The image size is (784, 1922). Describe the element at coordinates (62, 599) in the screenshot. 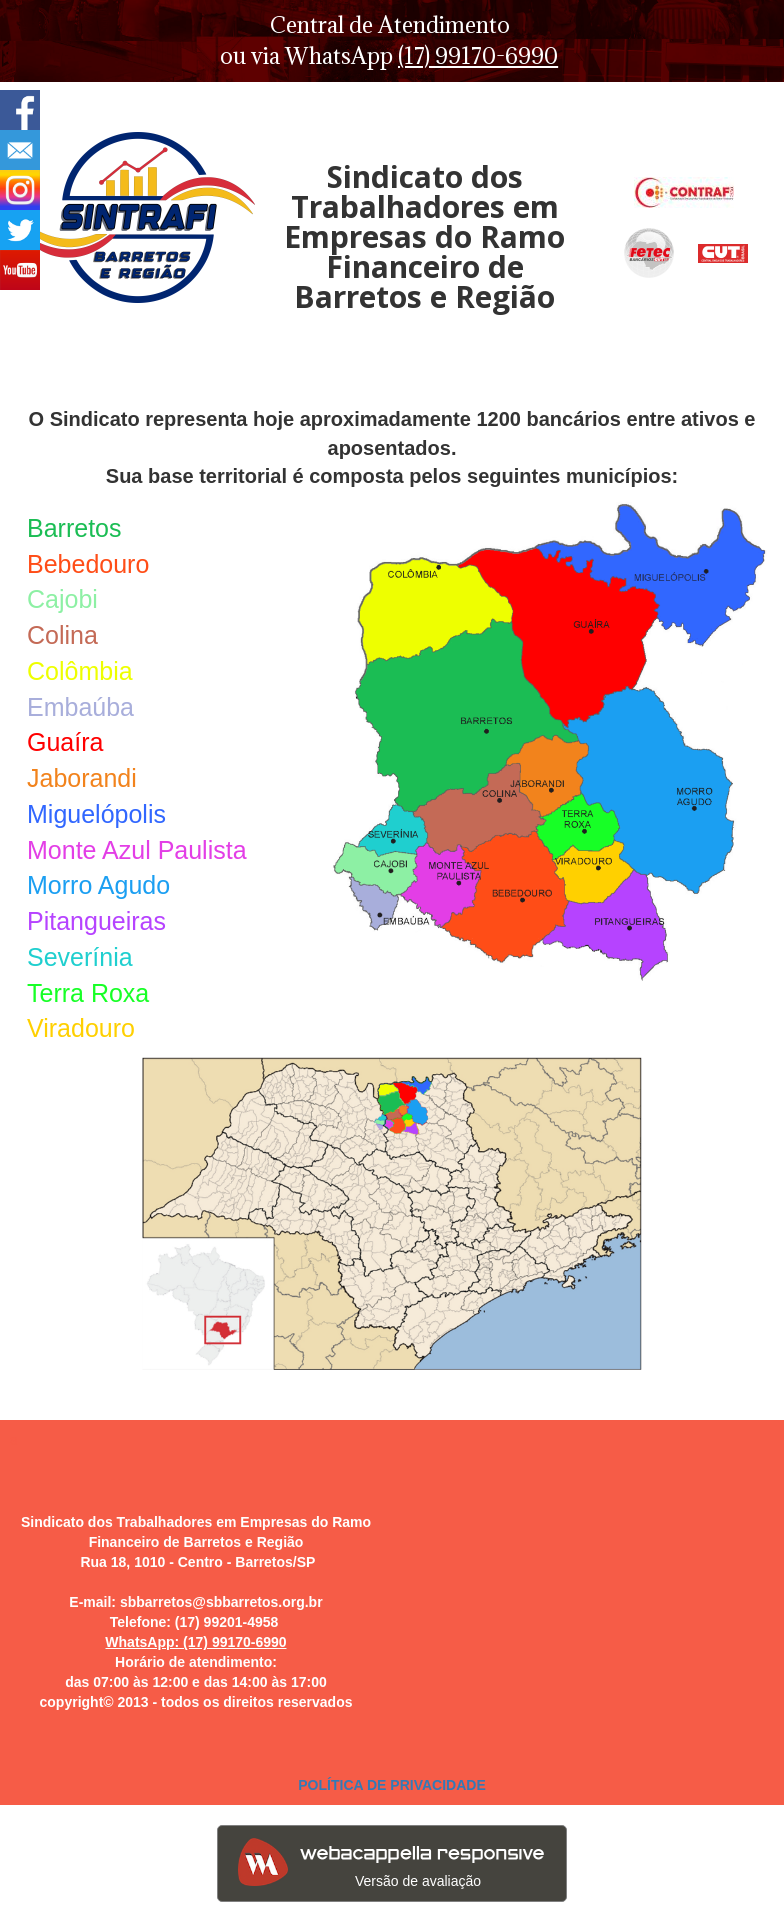

I see `Cajobi` at that location.